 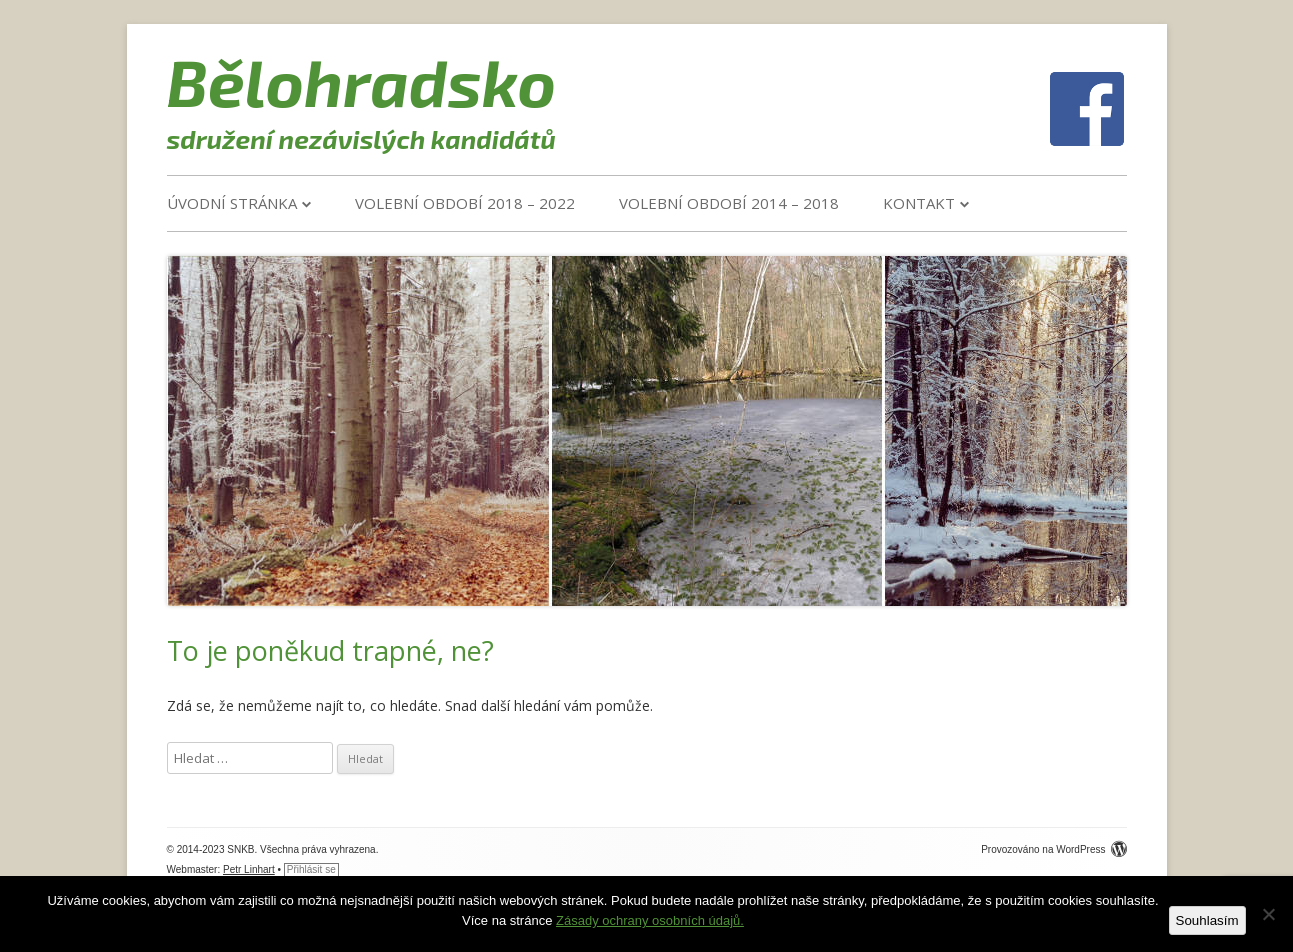 I want to click on Provozováno na WordPress, so click(x=1053, y=849).